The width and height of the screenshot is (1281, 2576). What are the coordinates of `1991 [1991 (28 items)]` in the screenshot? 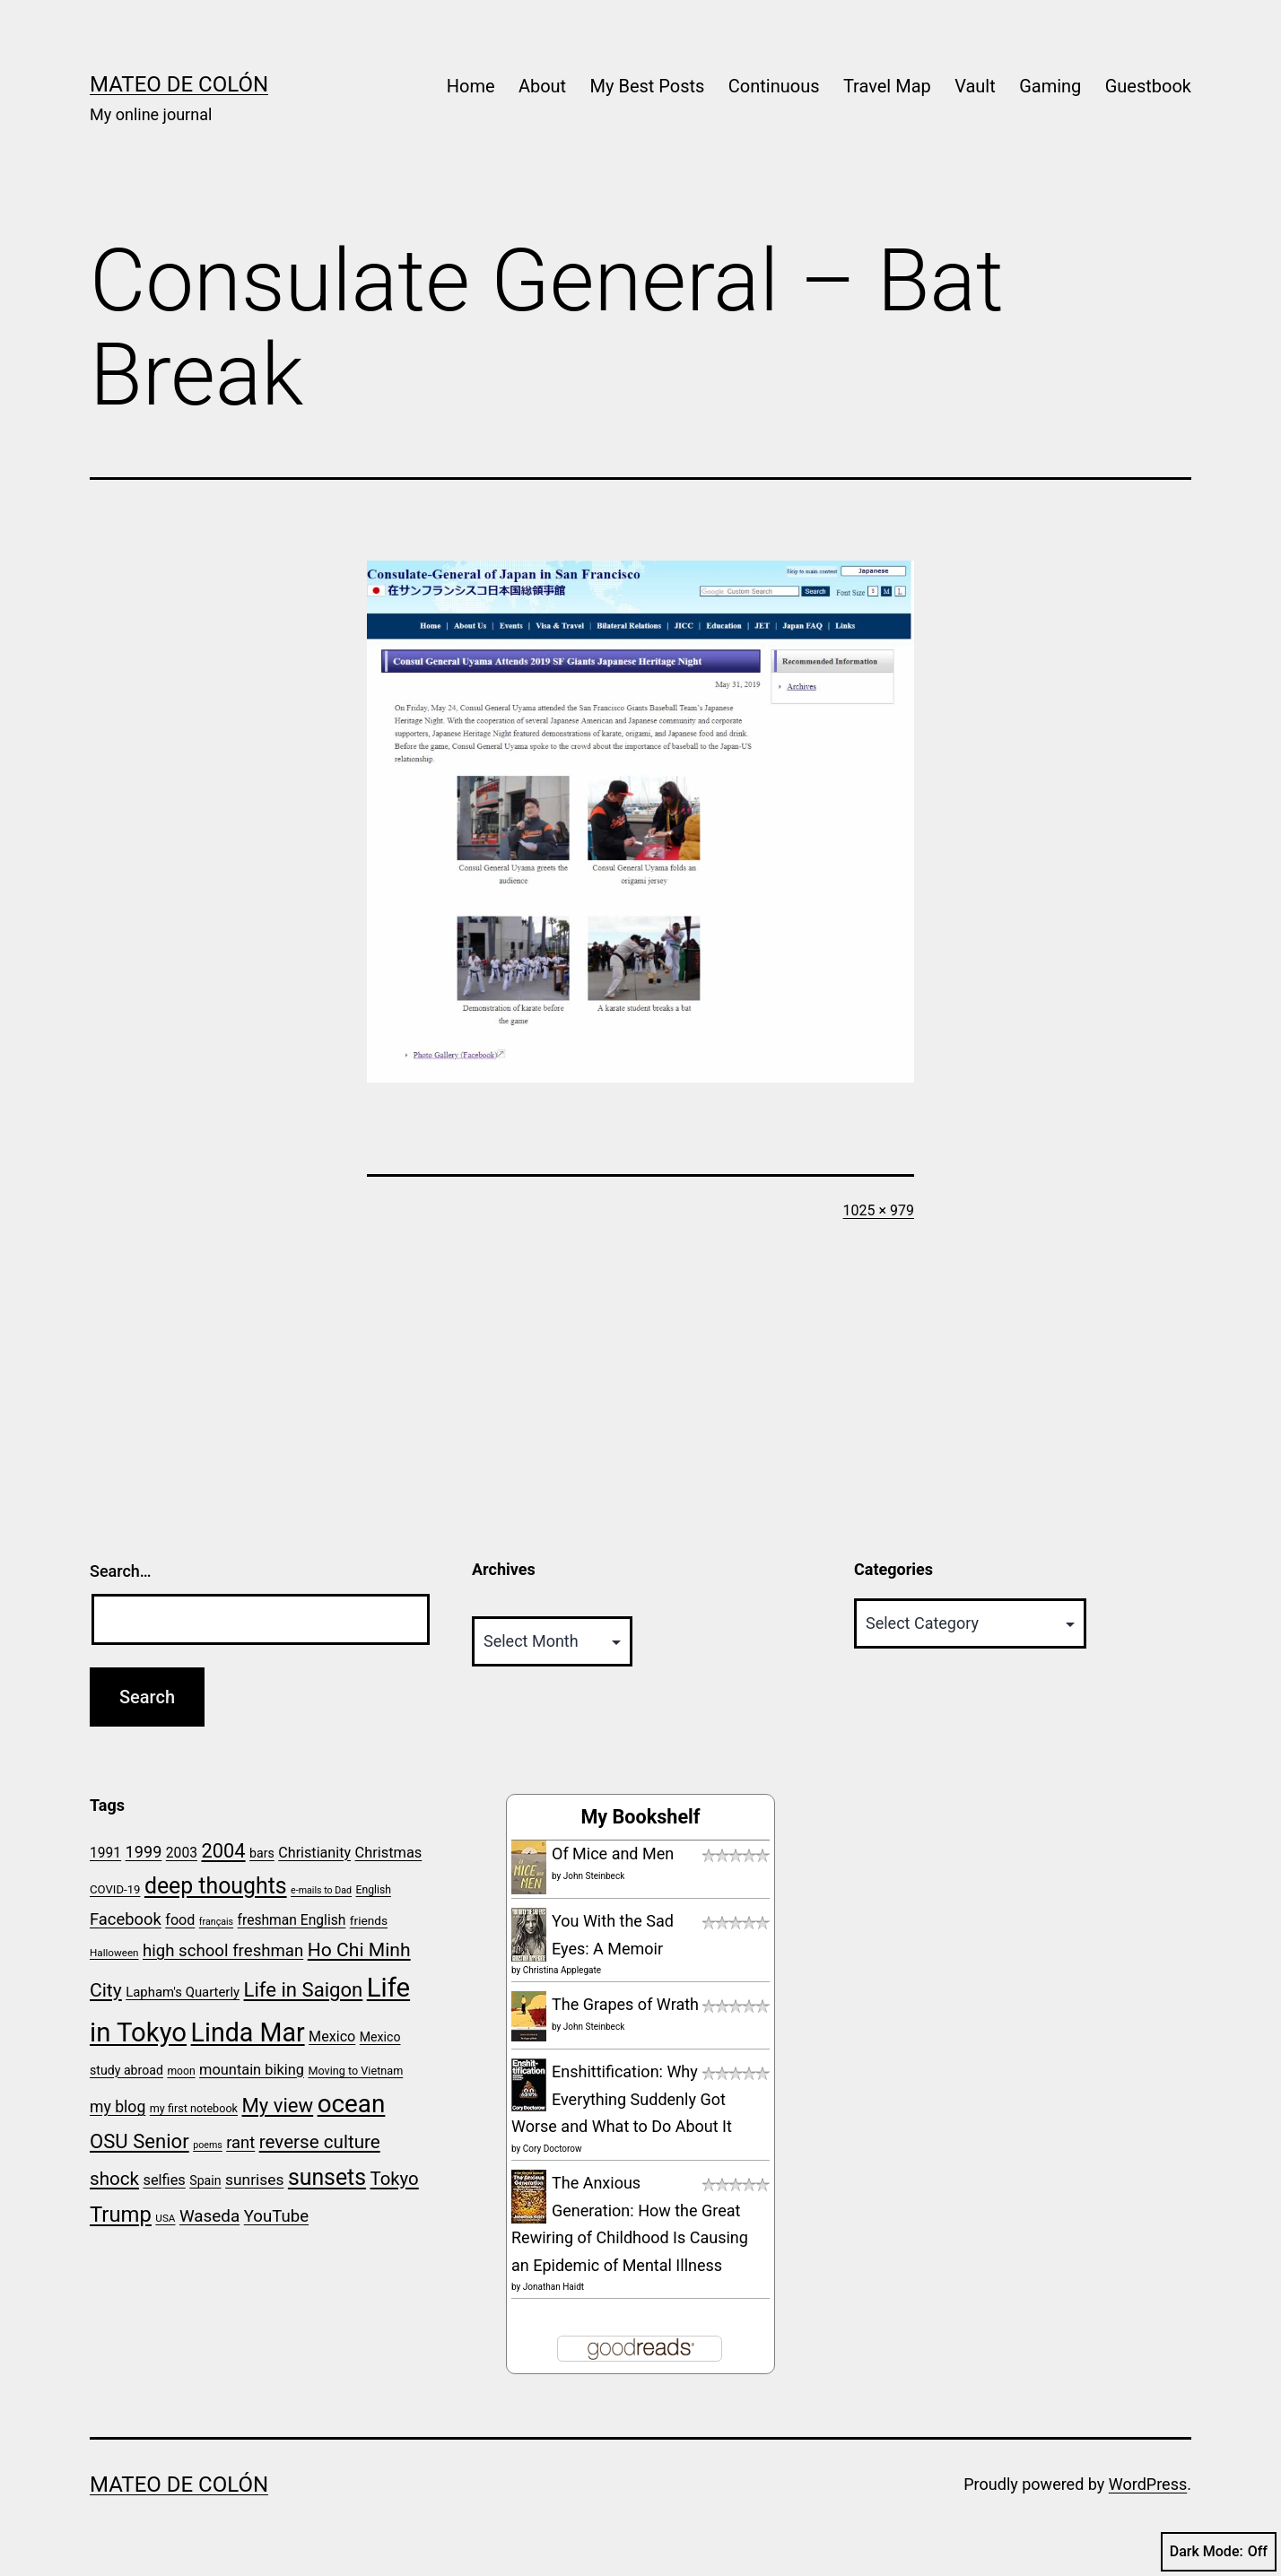 It's located at (105, 1852).